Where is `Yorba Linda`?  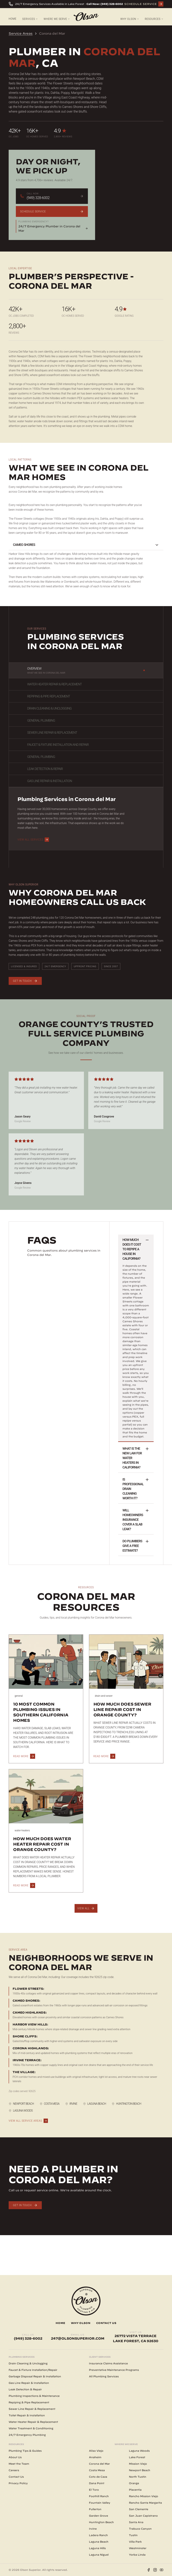
Yorba Linda is located at coordinates (137, 2554).